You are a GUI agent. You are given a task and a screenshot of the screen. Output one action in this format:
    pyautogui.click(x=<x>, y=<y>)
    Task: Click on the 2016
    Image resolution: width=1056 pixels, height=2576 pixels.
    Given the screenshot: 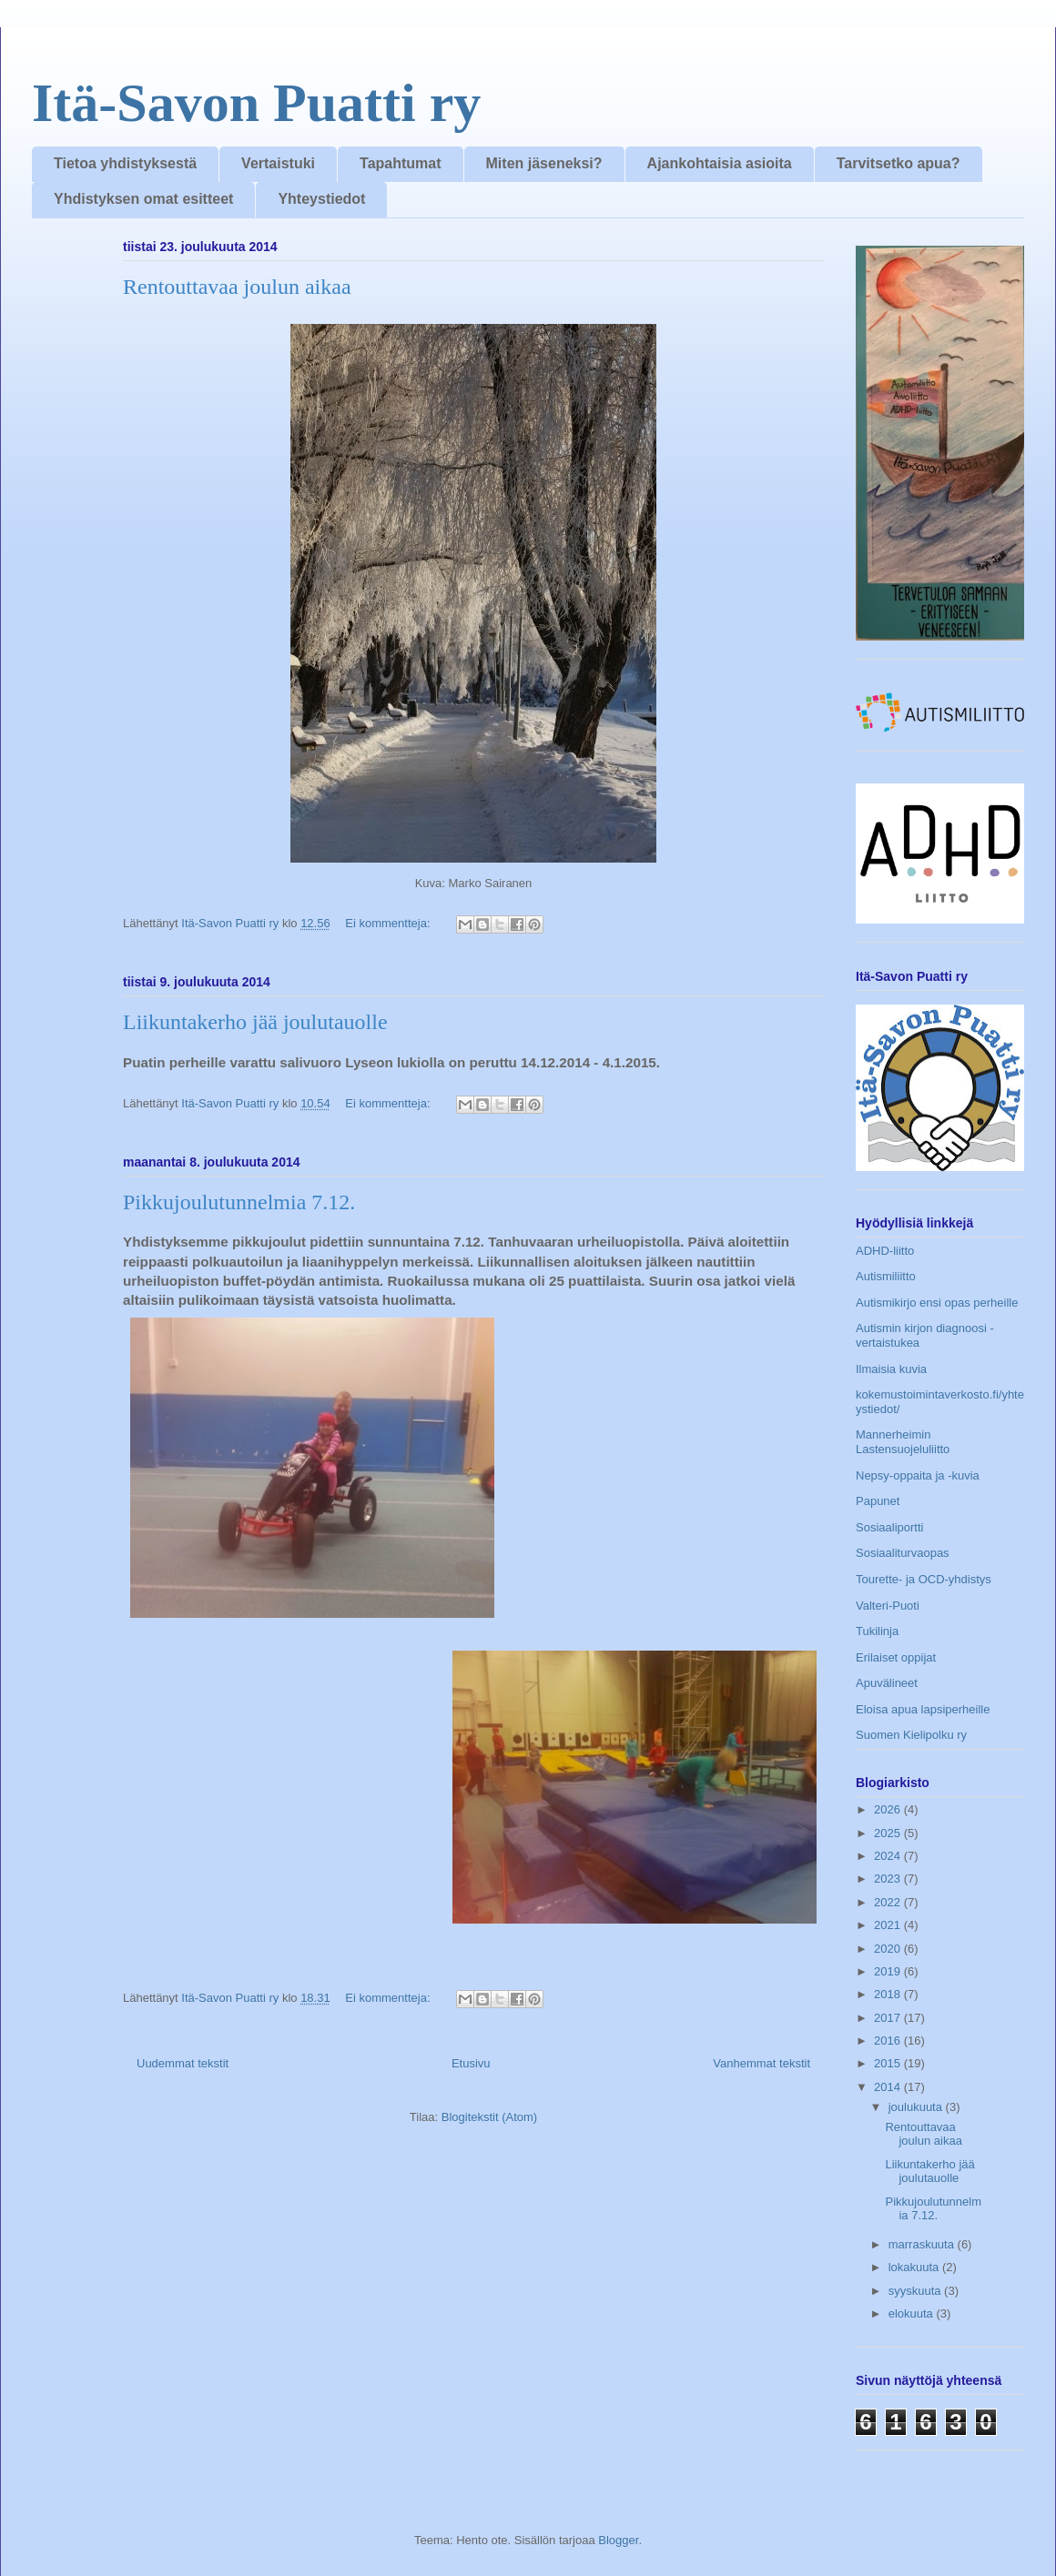 What is the action you would take?
    pyautogui.click(x=889, y=2040)
    